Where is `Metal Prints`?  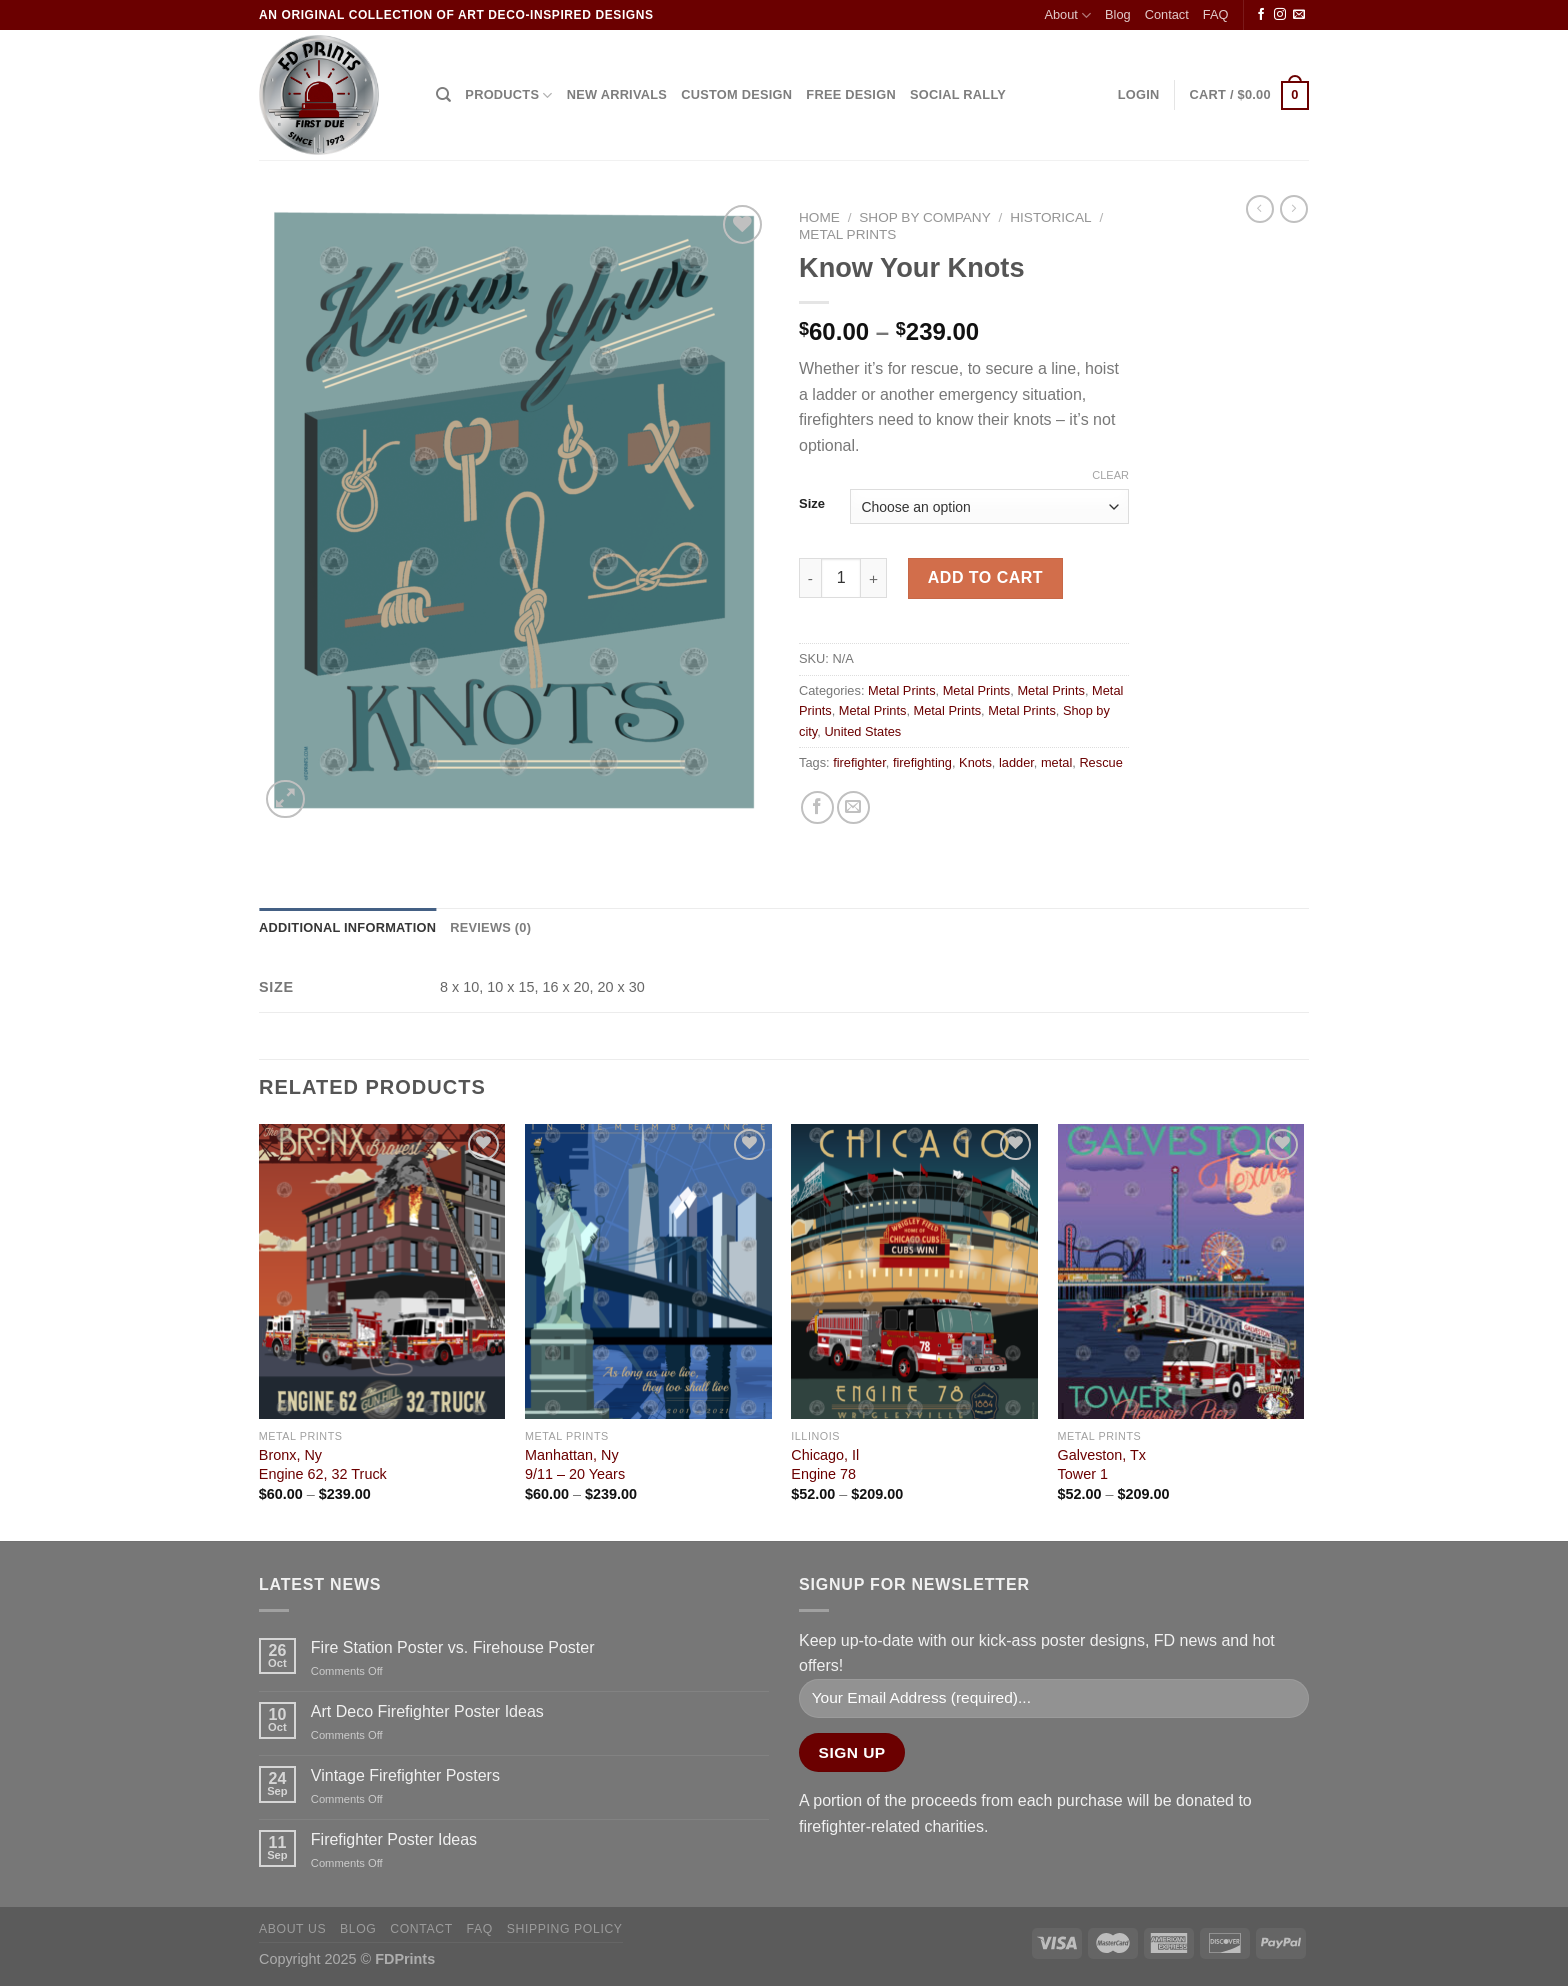
Metal Prints is located at coordinates (847, 234).